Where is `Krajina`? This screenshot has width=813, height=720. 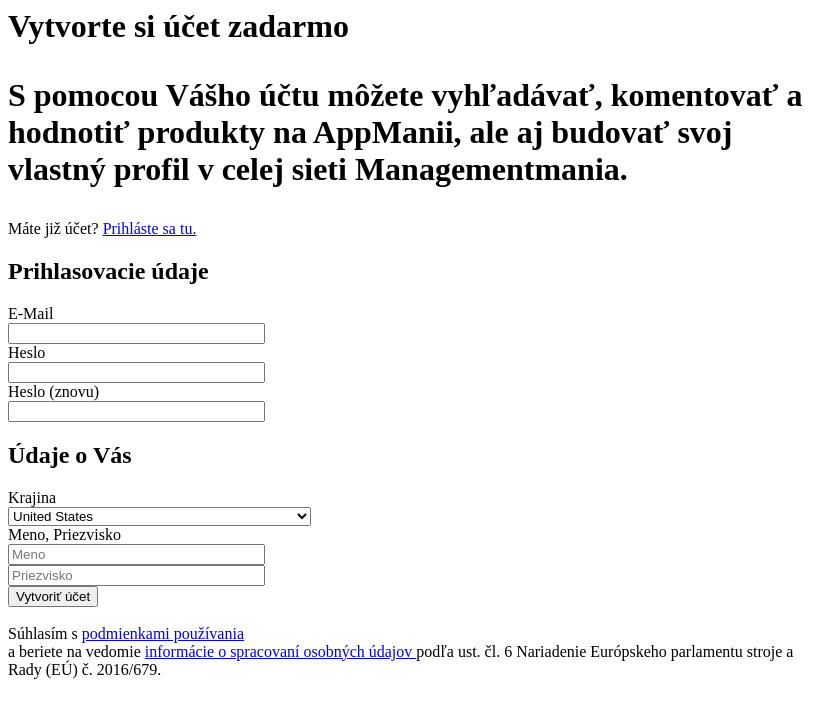
Krajina is located at coordinates (32, 497).